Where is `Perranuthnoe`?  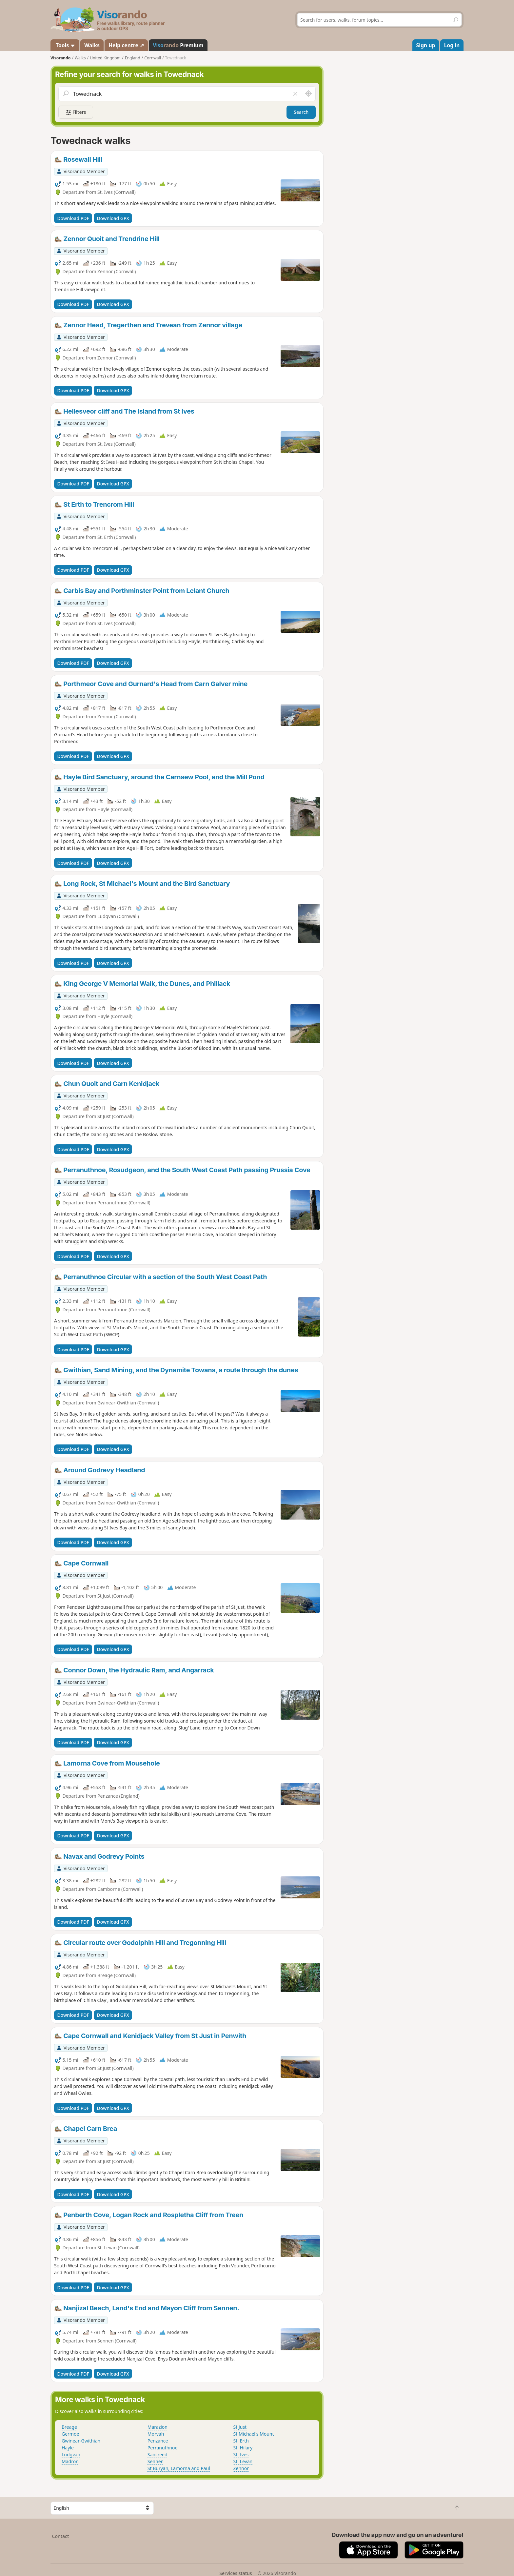
Perranuthnoe is located at coordinates (163, 2447).